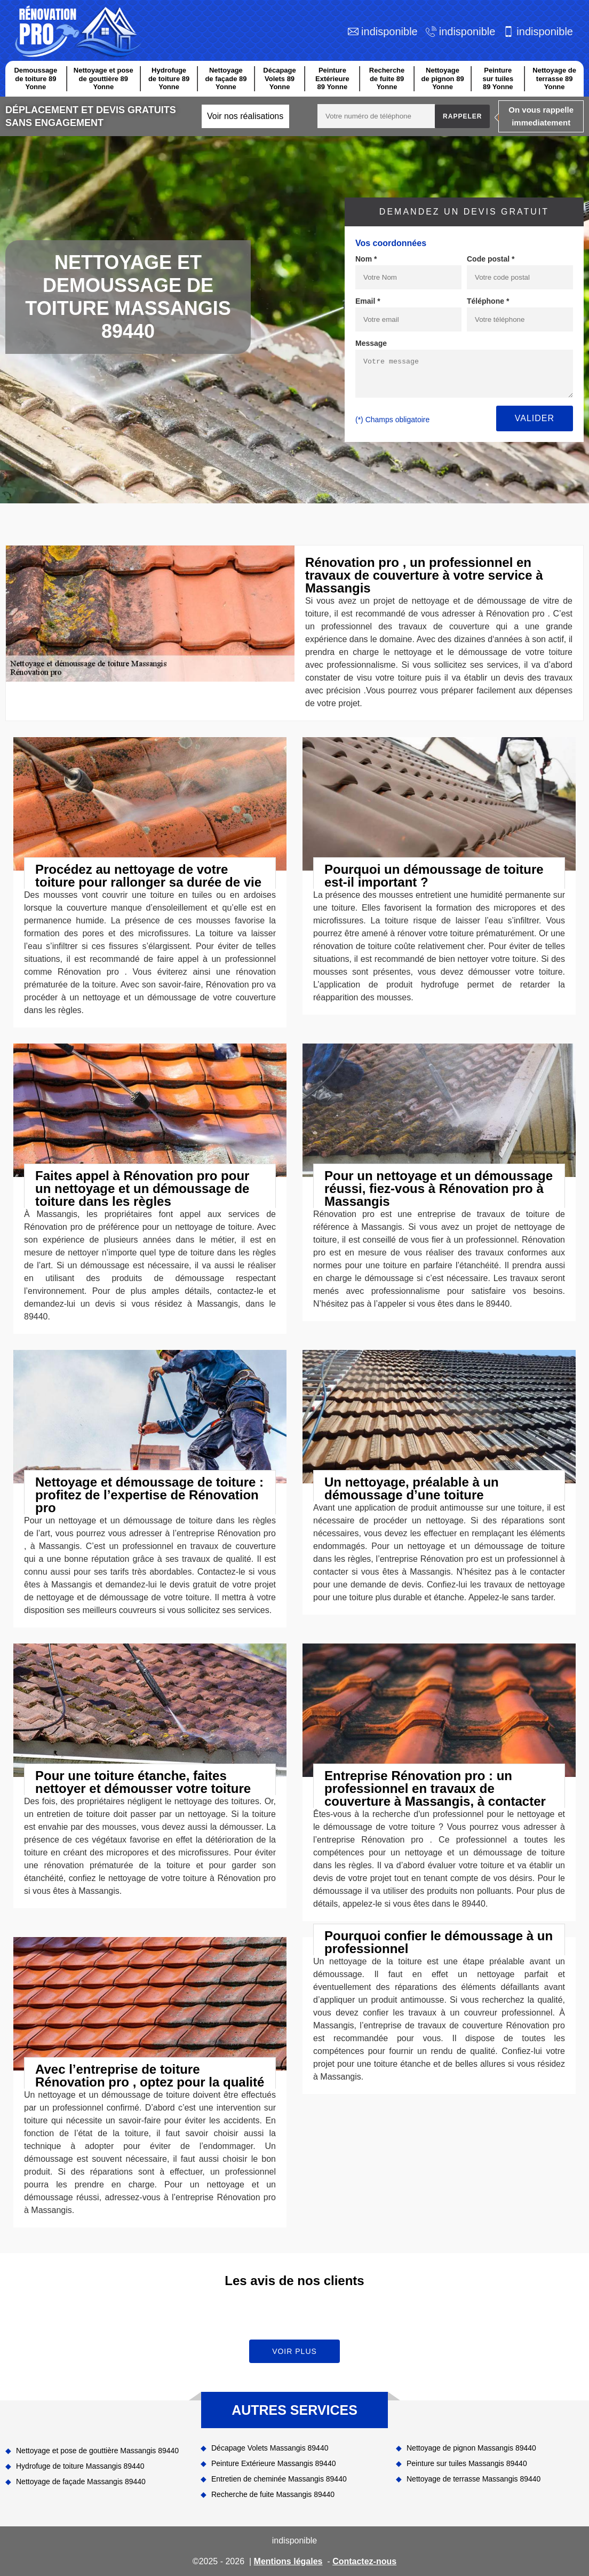 This screenshot has height=2576, width=589. What do you see at coordinates (294, 2351) in the screenshot?
I see `Voir plus` at bounding box center [294, 2351].